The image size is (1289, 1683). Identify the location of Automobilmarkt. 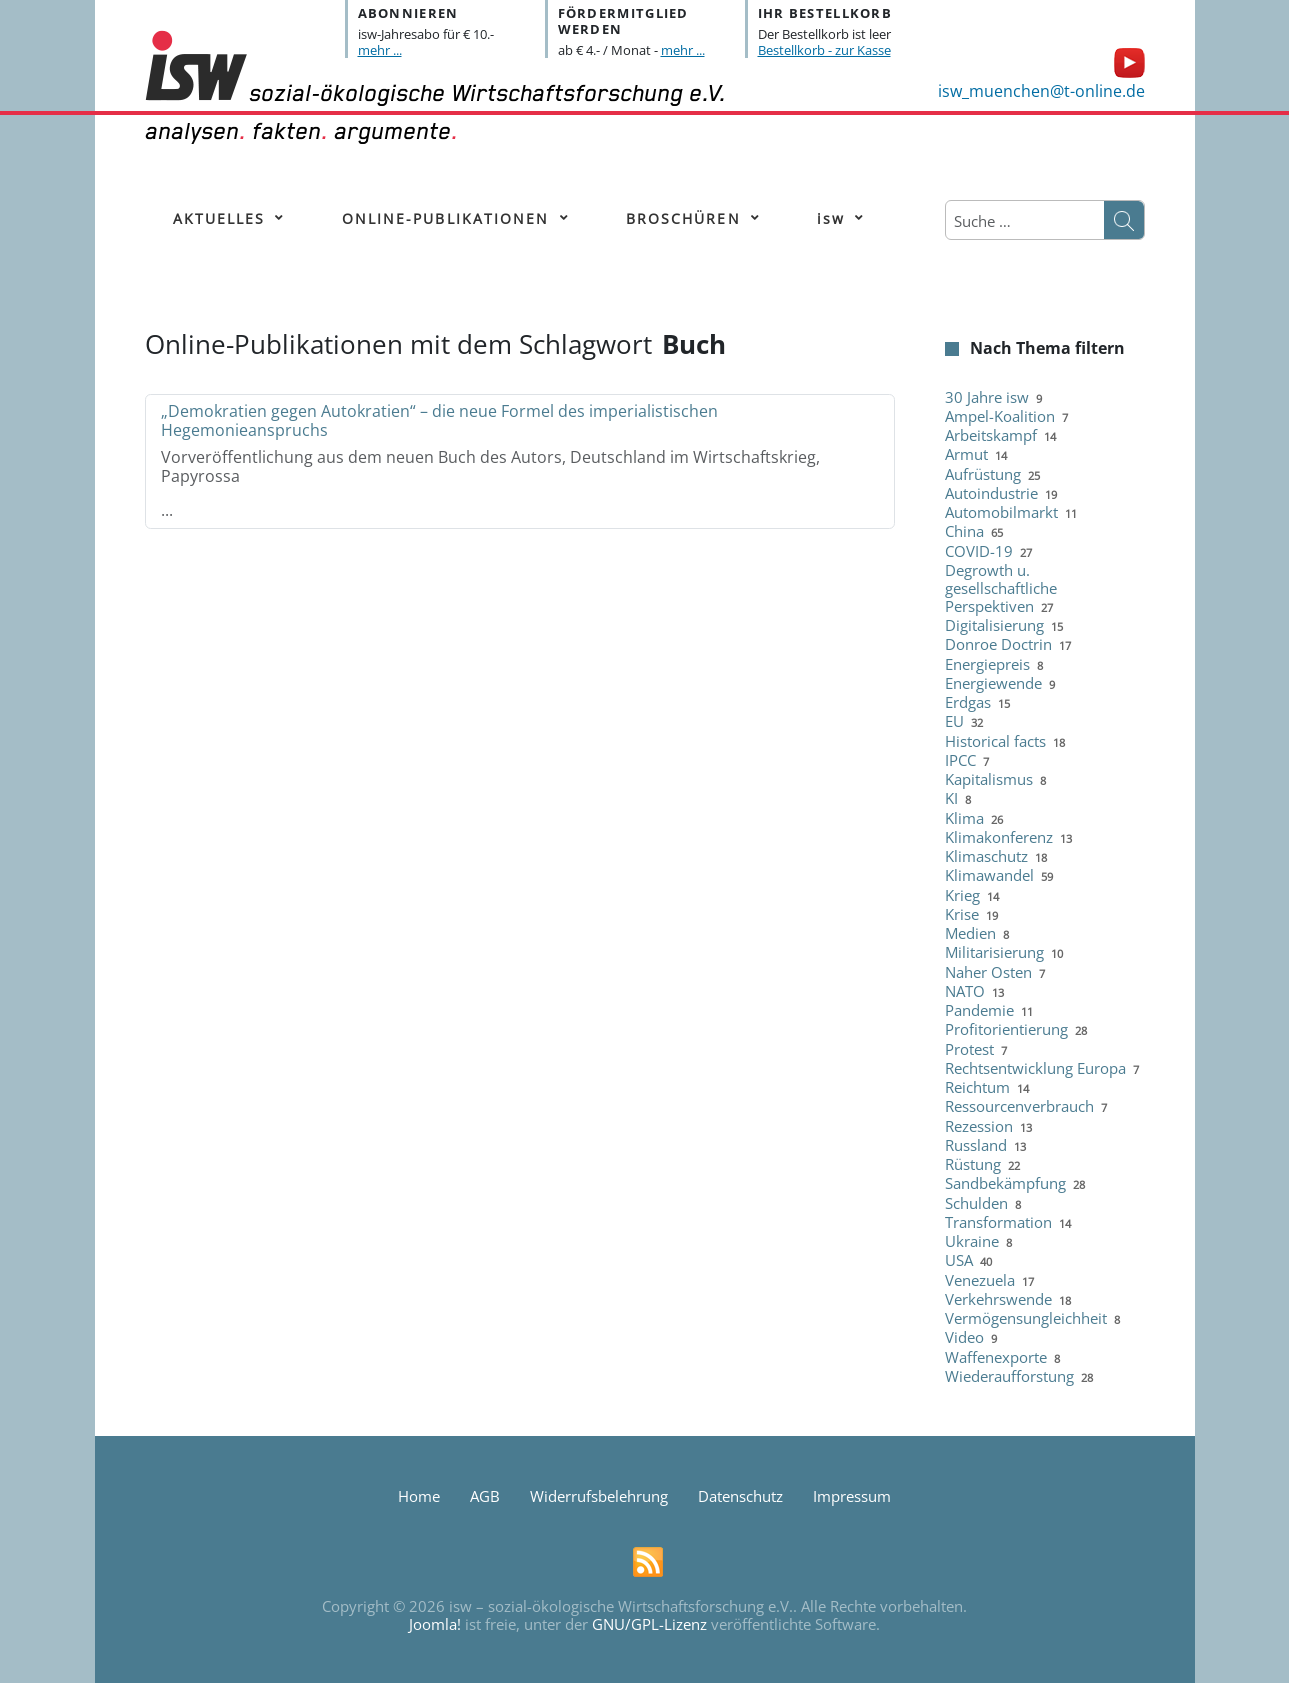
(1001, 512).